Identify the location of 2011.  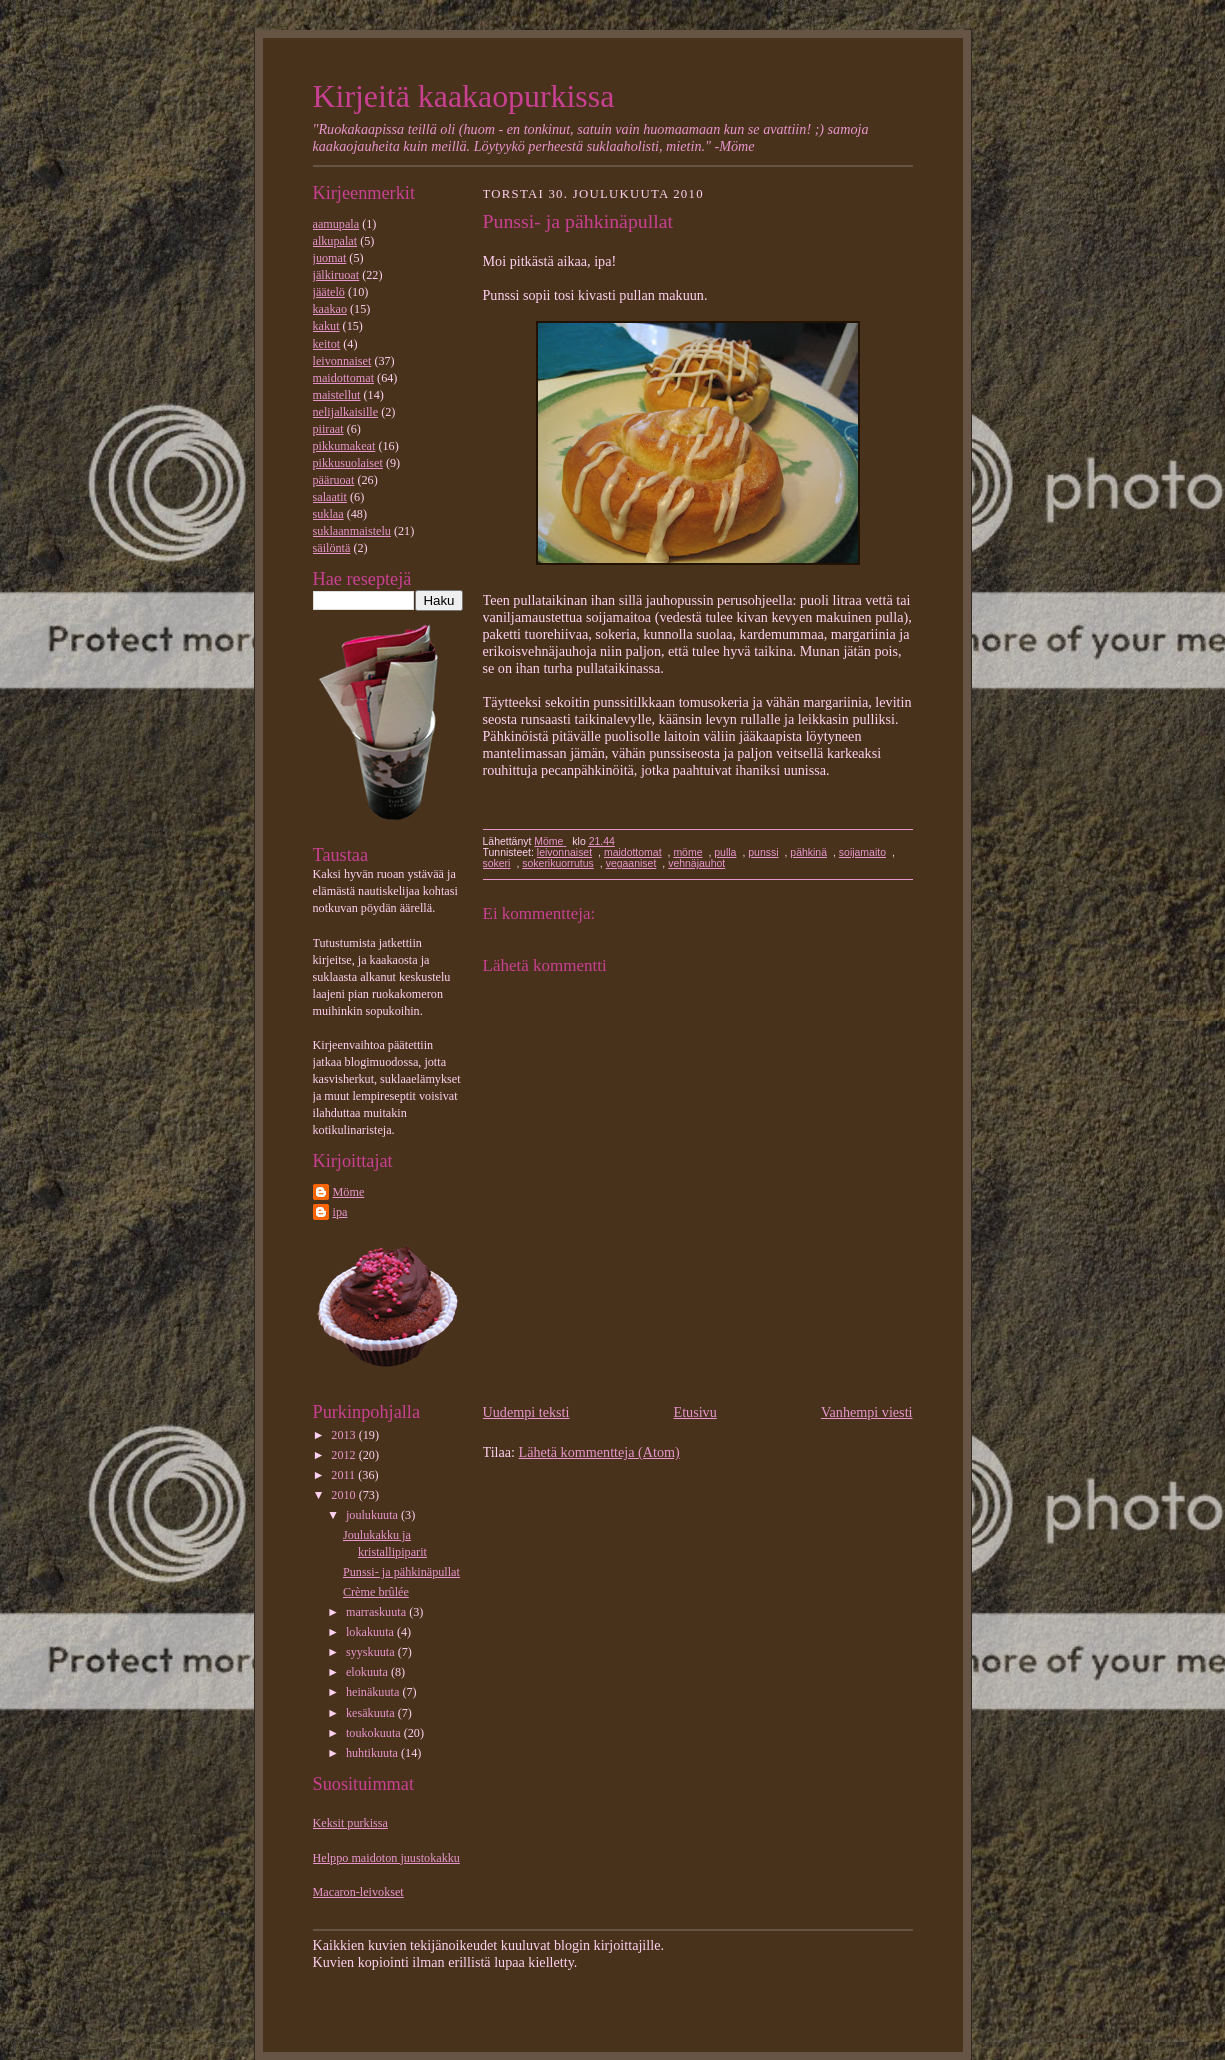
(344, 1475).